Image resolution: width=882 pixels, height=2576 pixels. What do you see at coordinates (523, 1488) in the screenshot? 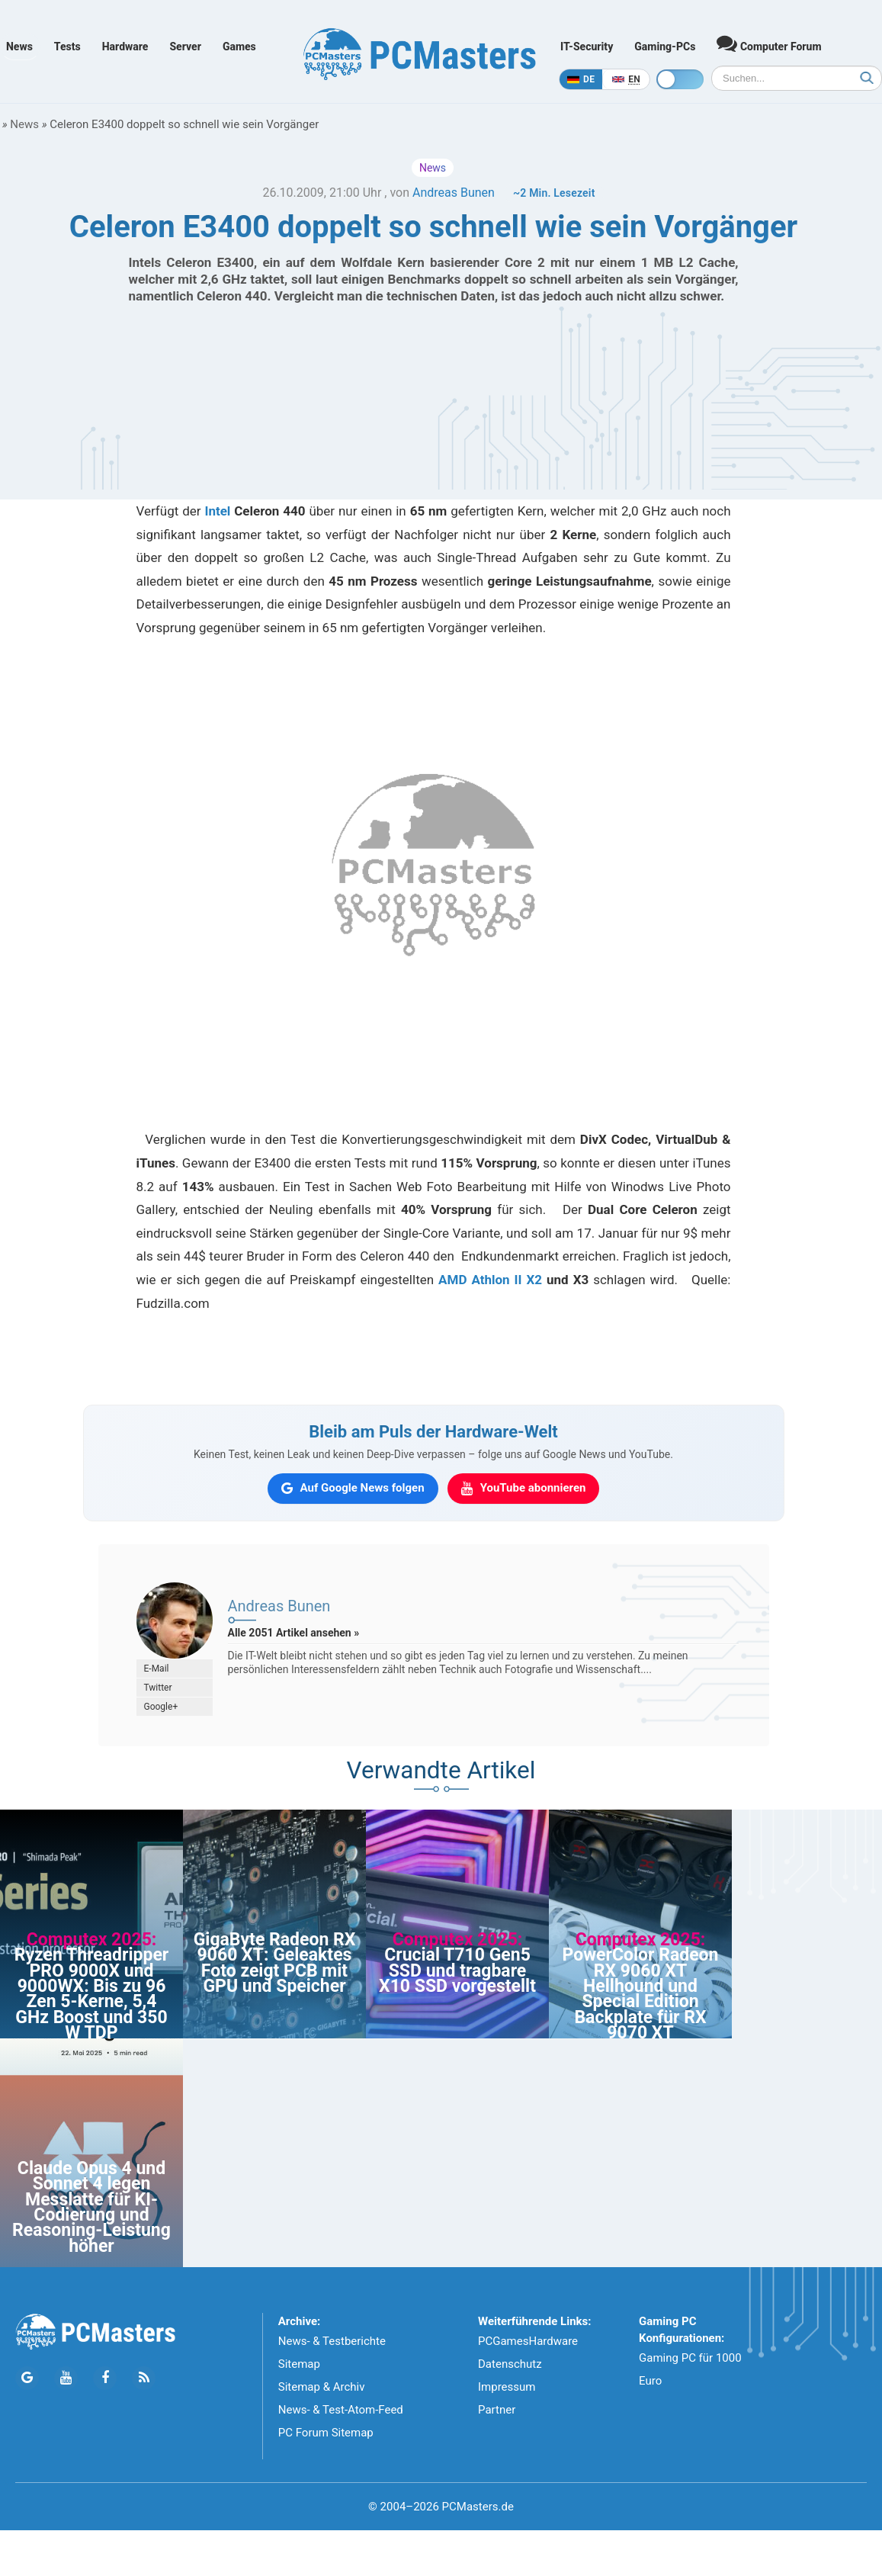
I see `[PCMasters auf YouTube abonnieren]` at bounding box center [523, 1488].